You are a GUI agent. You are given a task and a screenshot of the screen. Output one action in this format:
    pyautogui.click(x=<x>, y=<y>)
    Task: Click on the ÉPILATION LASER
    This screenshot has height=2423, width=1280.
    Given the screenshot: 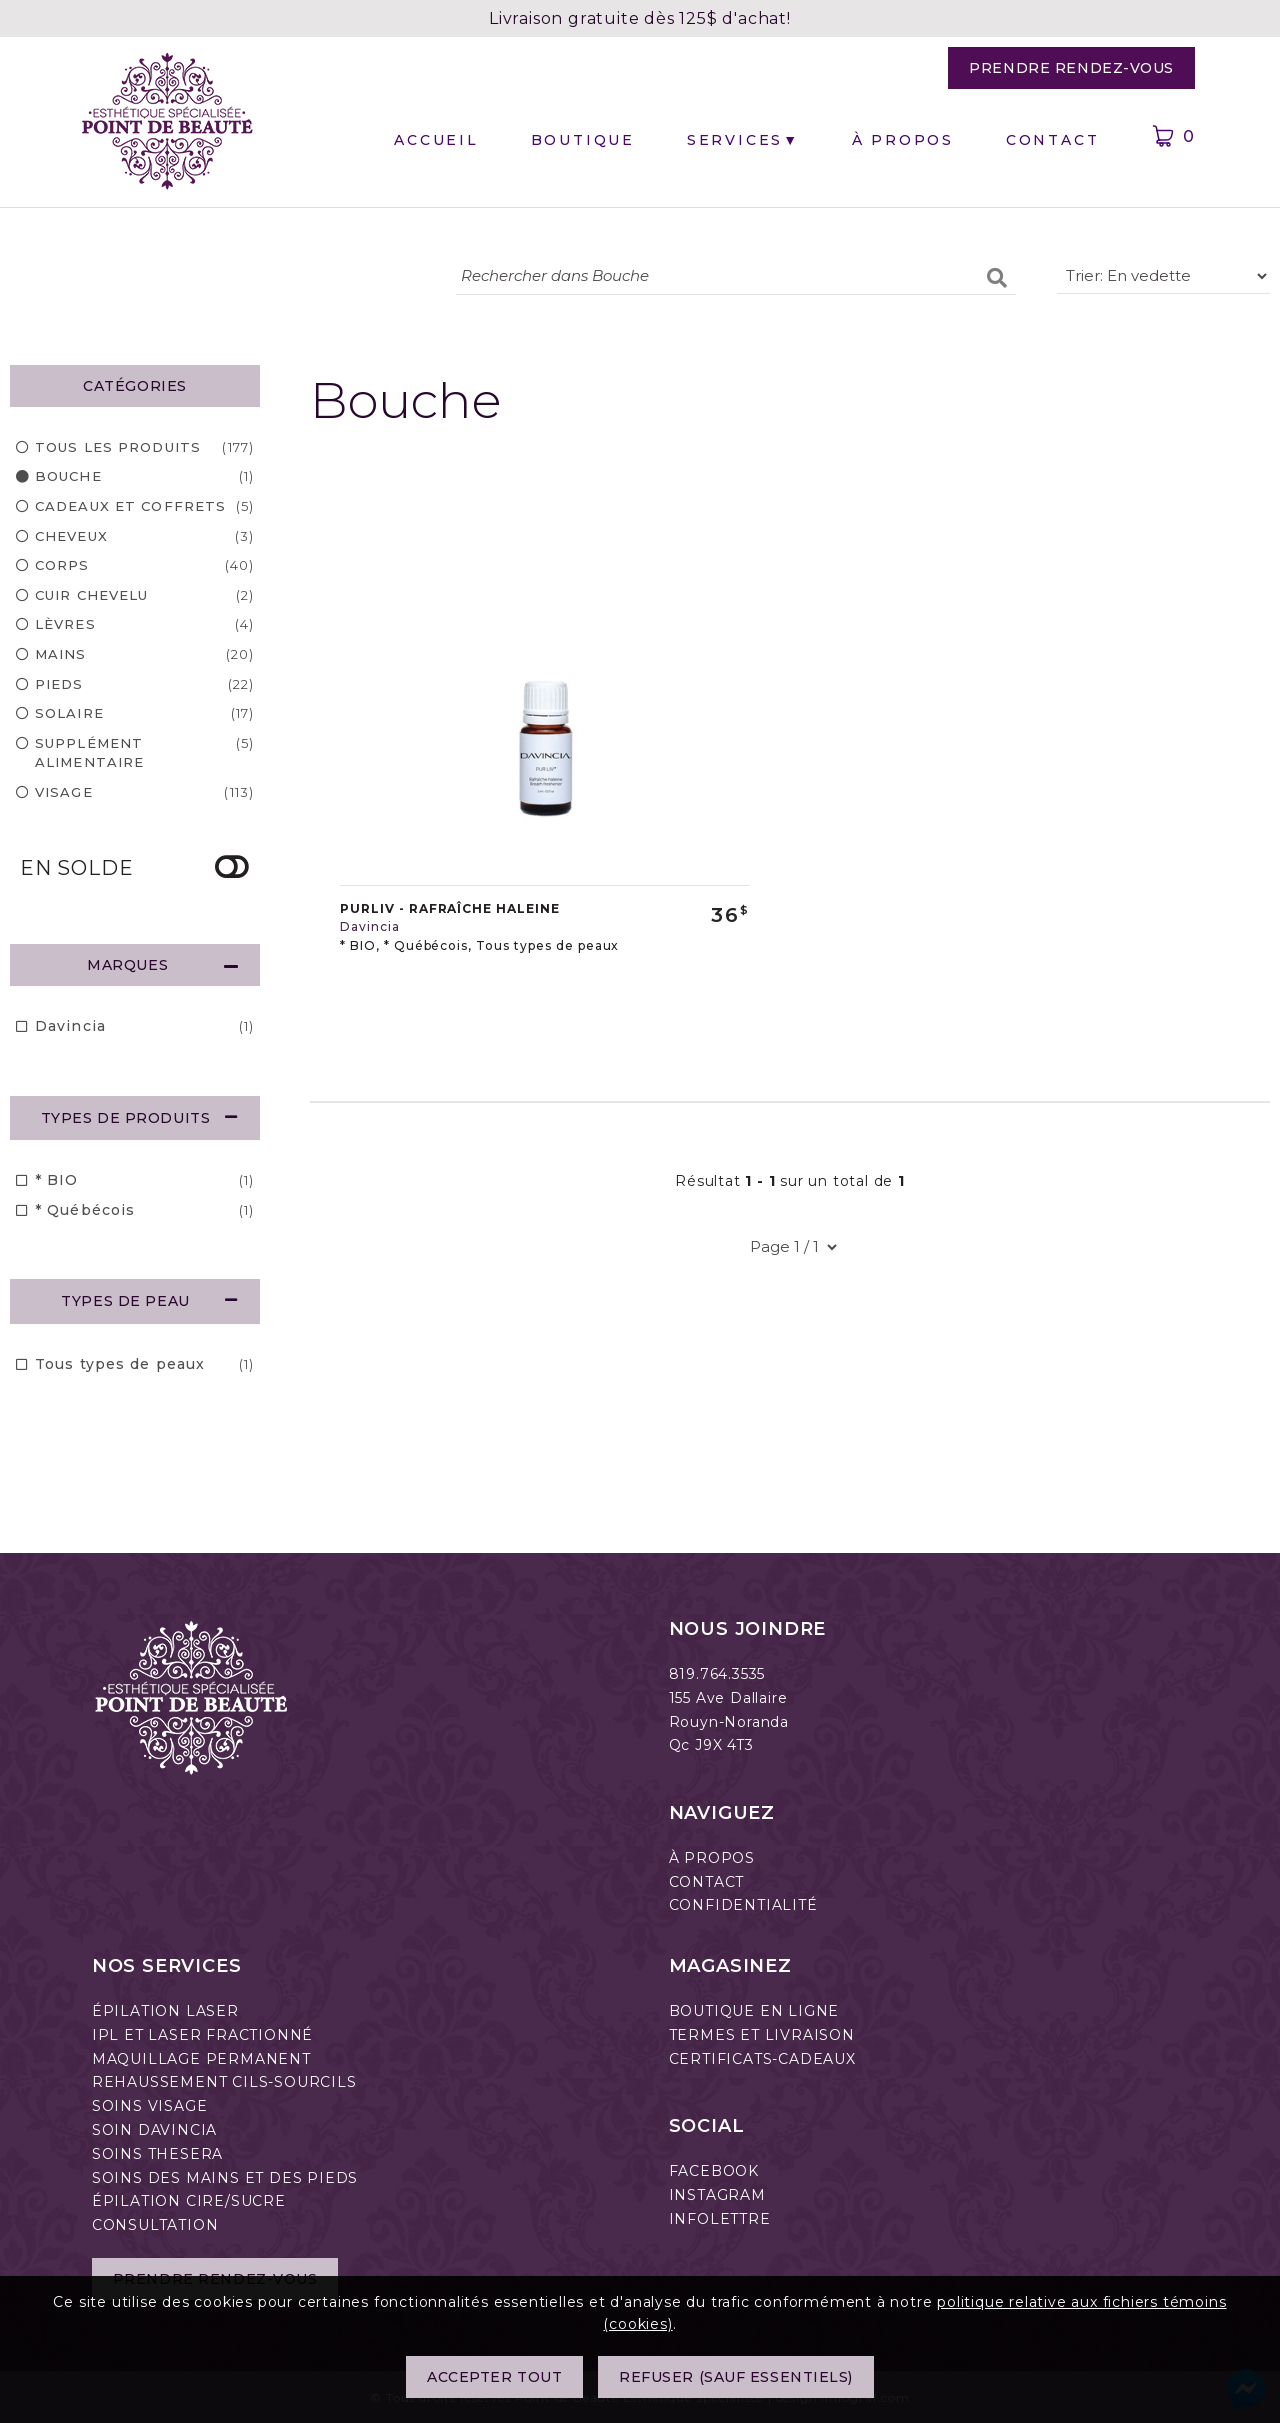 What is the action you would take?
    pyautogui.click(x=165, y=2011)
    